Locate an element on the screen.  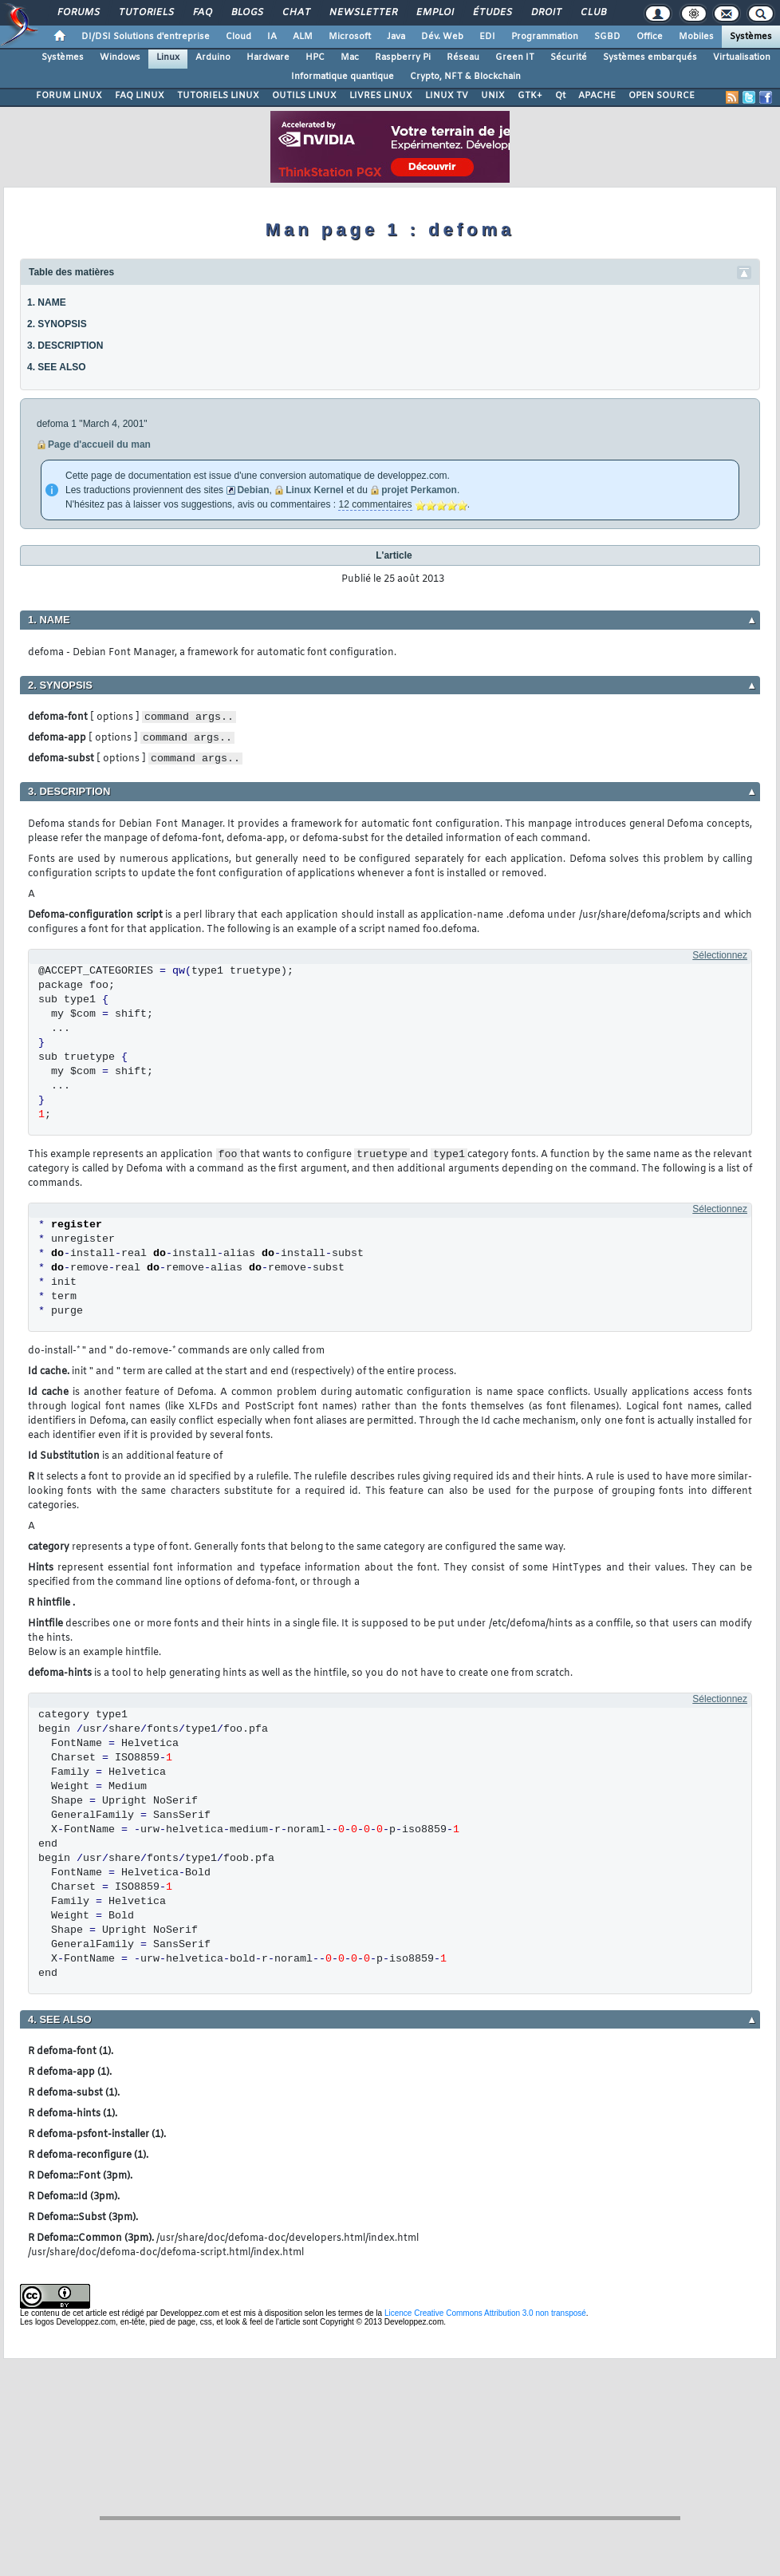
Mac is located at coordinates (350, 57).